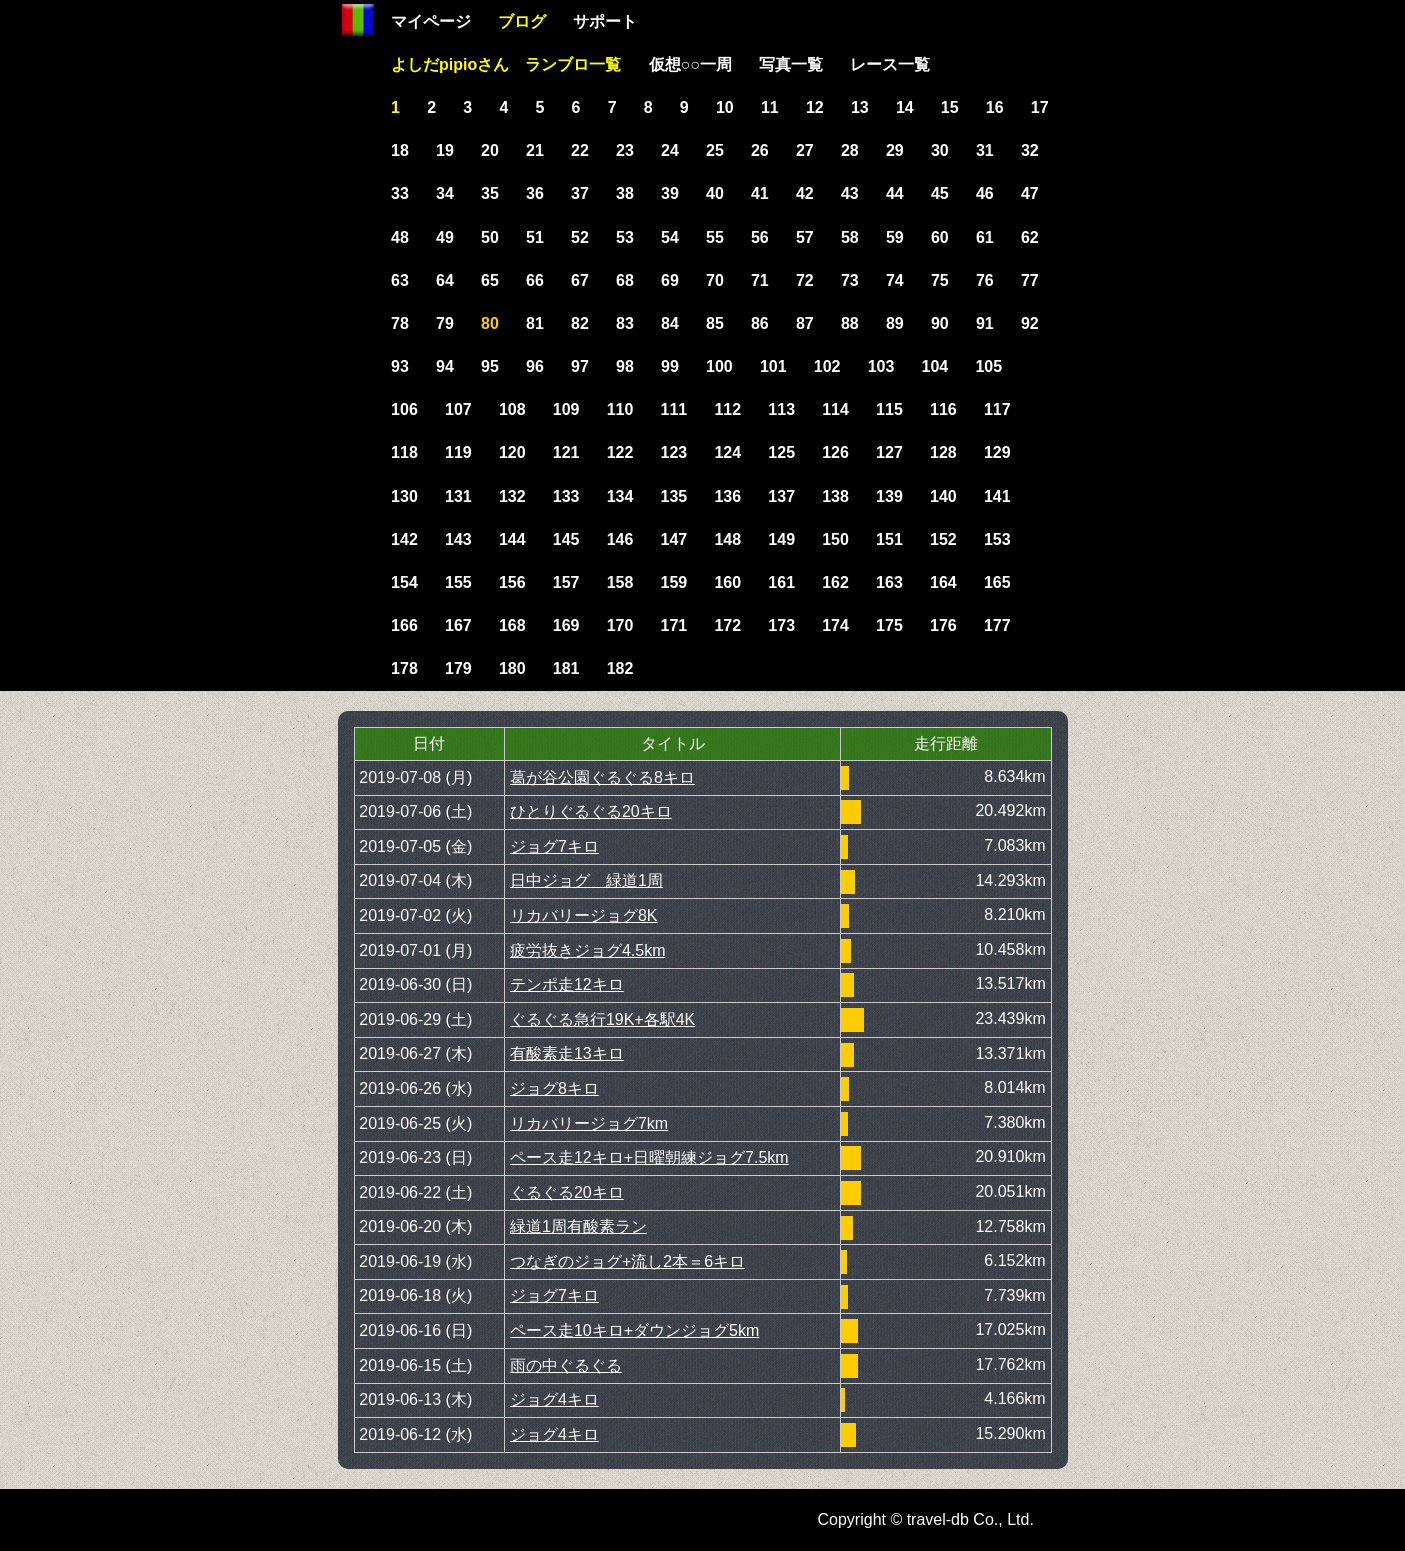  Describe the element at coordinates (400, 323) in the screenshot. I see `78` at that location.